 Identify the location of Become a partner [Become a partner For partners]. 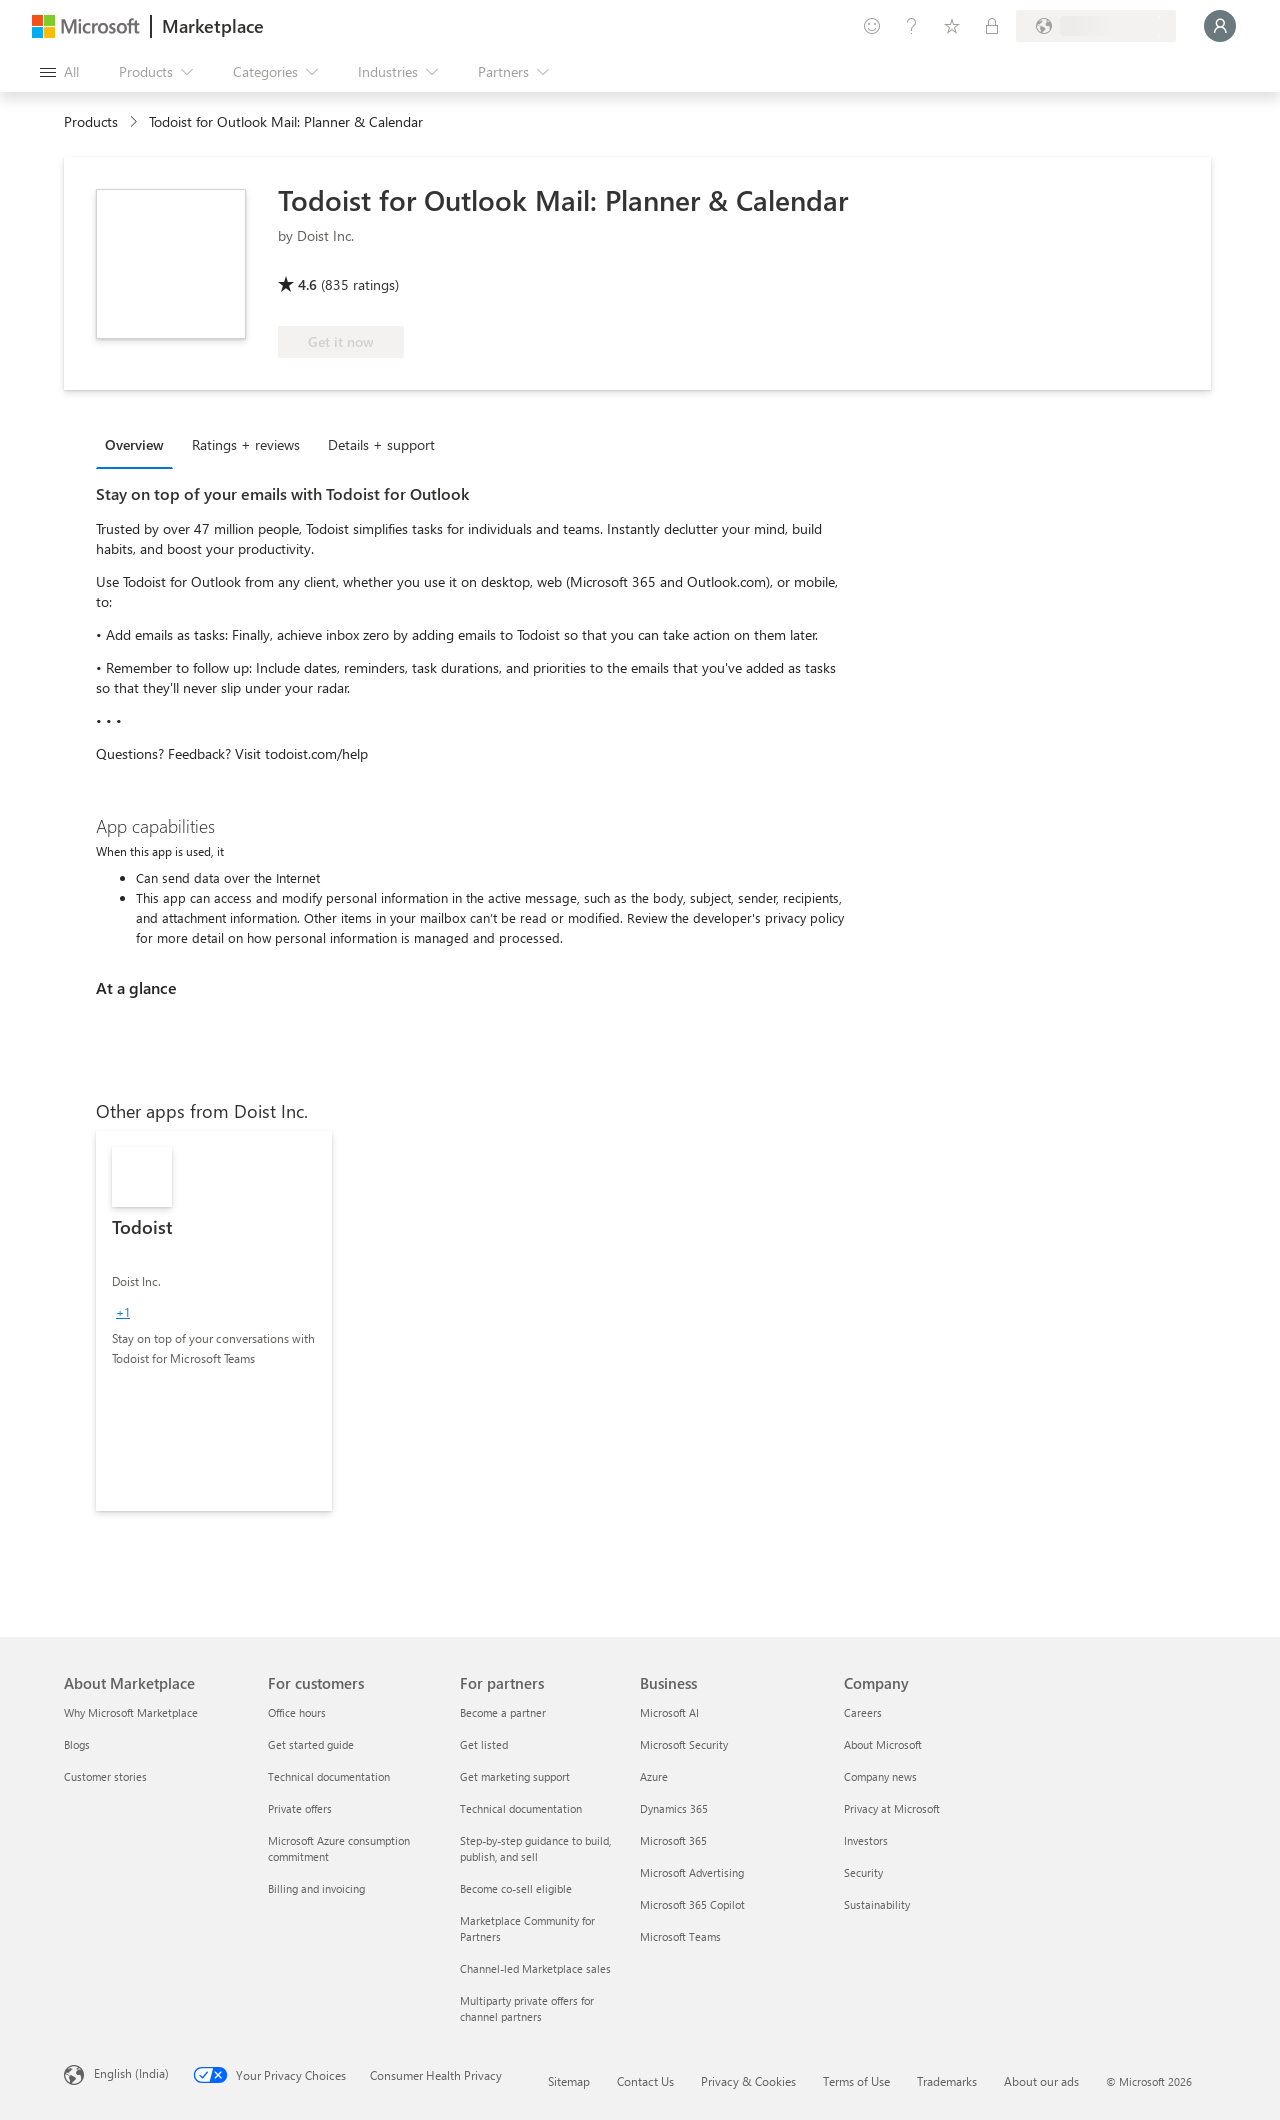
(503, 1712).